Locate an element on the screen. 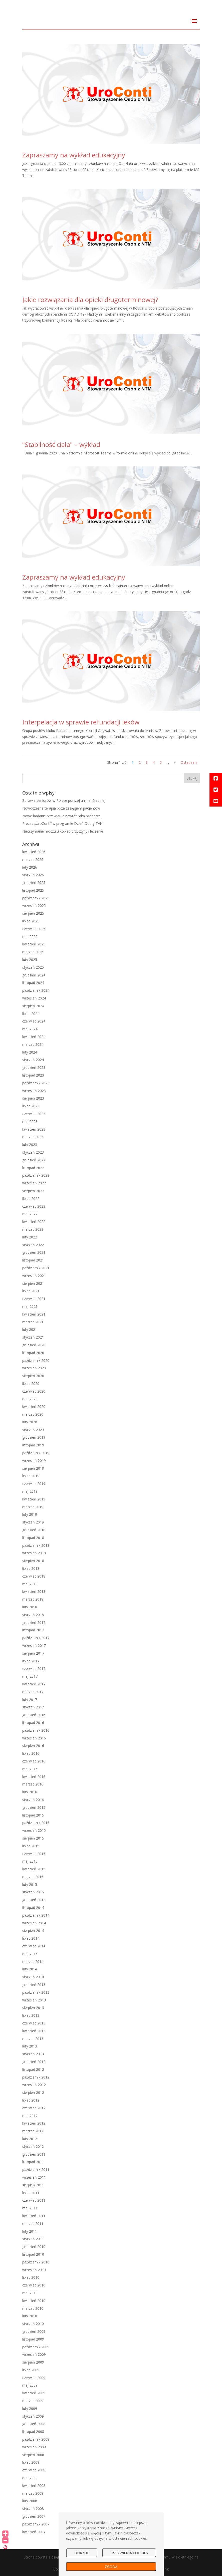  kwiecień 2009 is located at coordinates (33, 2393).